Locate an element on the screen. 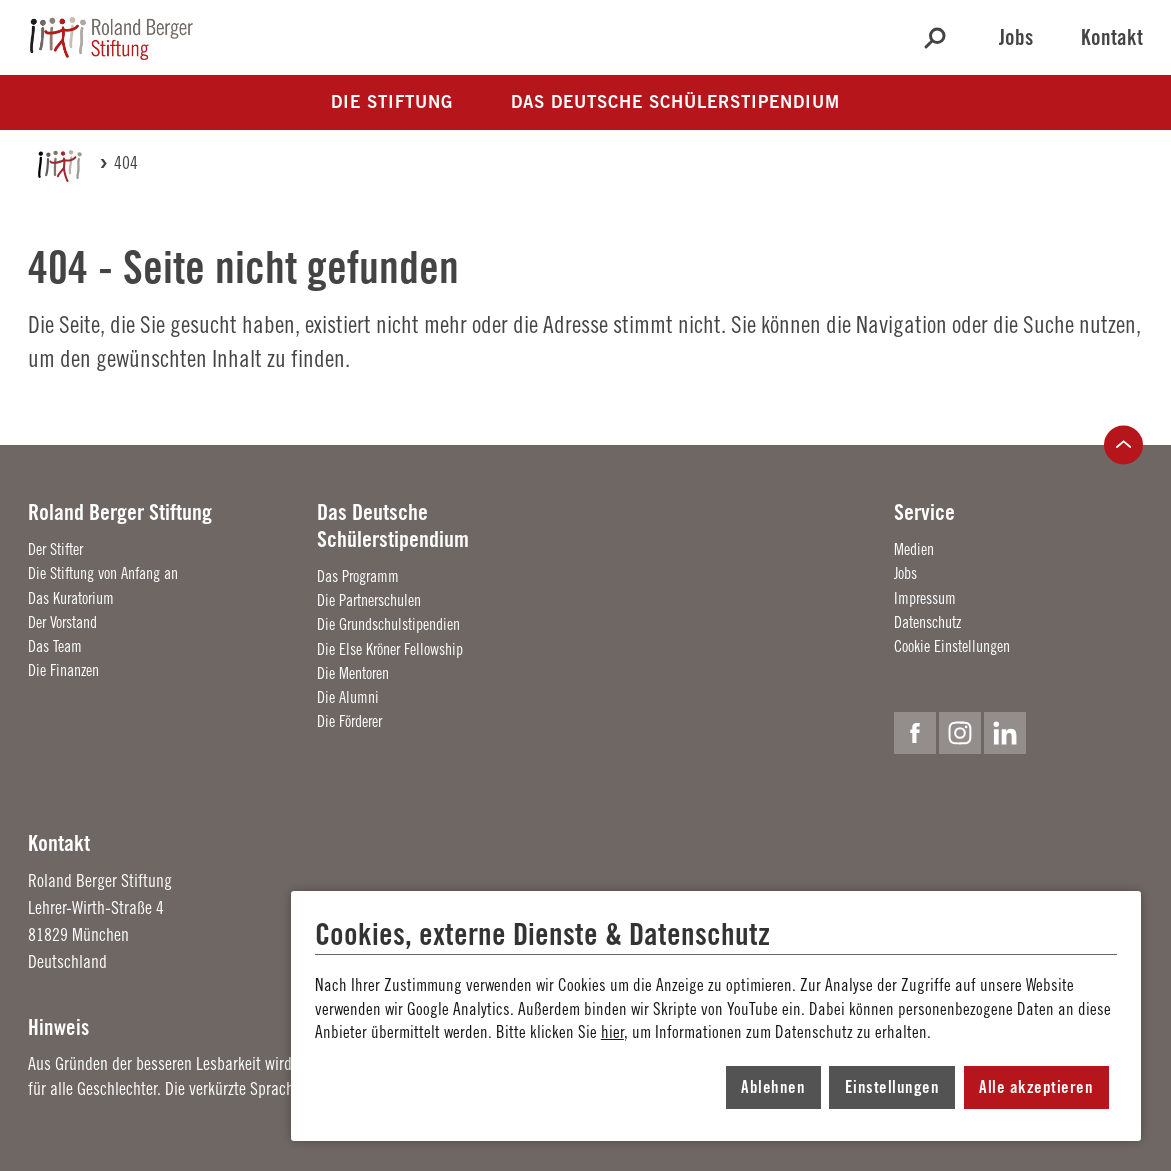  Das Programm is located at coordinates (358, 576).